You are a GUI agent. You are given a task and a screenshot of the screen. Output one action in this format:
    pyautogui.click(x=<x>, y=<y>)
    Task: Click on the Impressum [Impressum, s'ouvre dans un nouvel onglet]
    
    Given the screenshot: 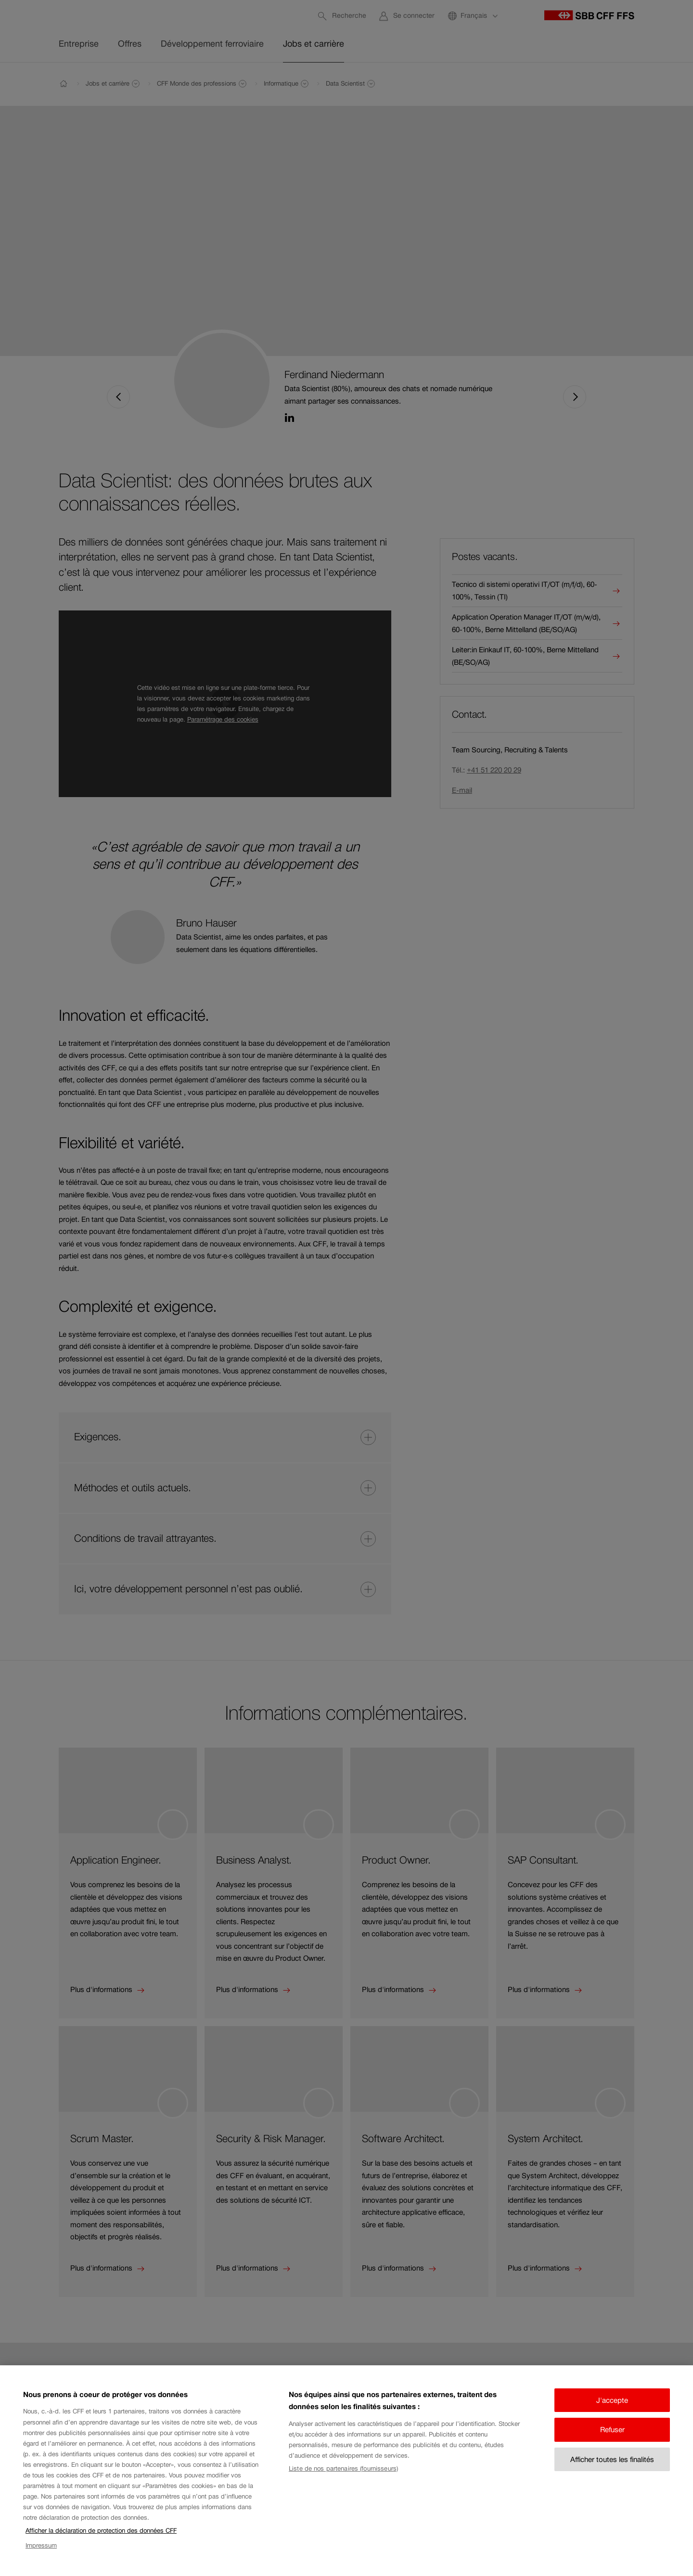 What is the action you would take?
    pyautogui.click(x=41, y=2560)
    